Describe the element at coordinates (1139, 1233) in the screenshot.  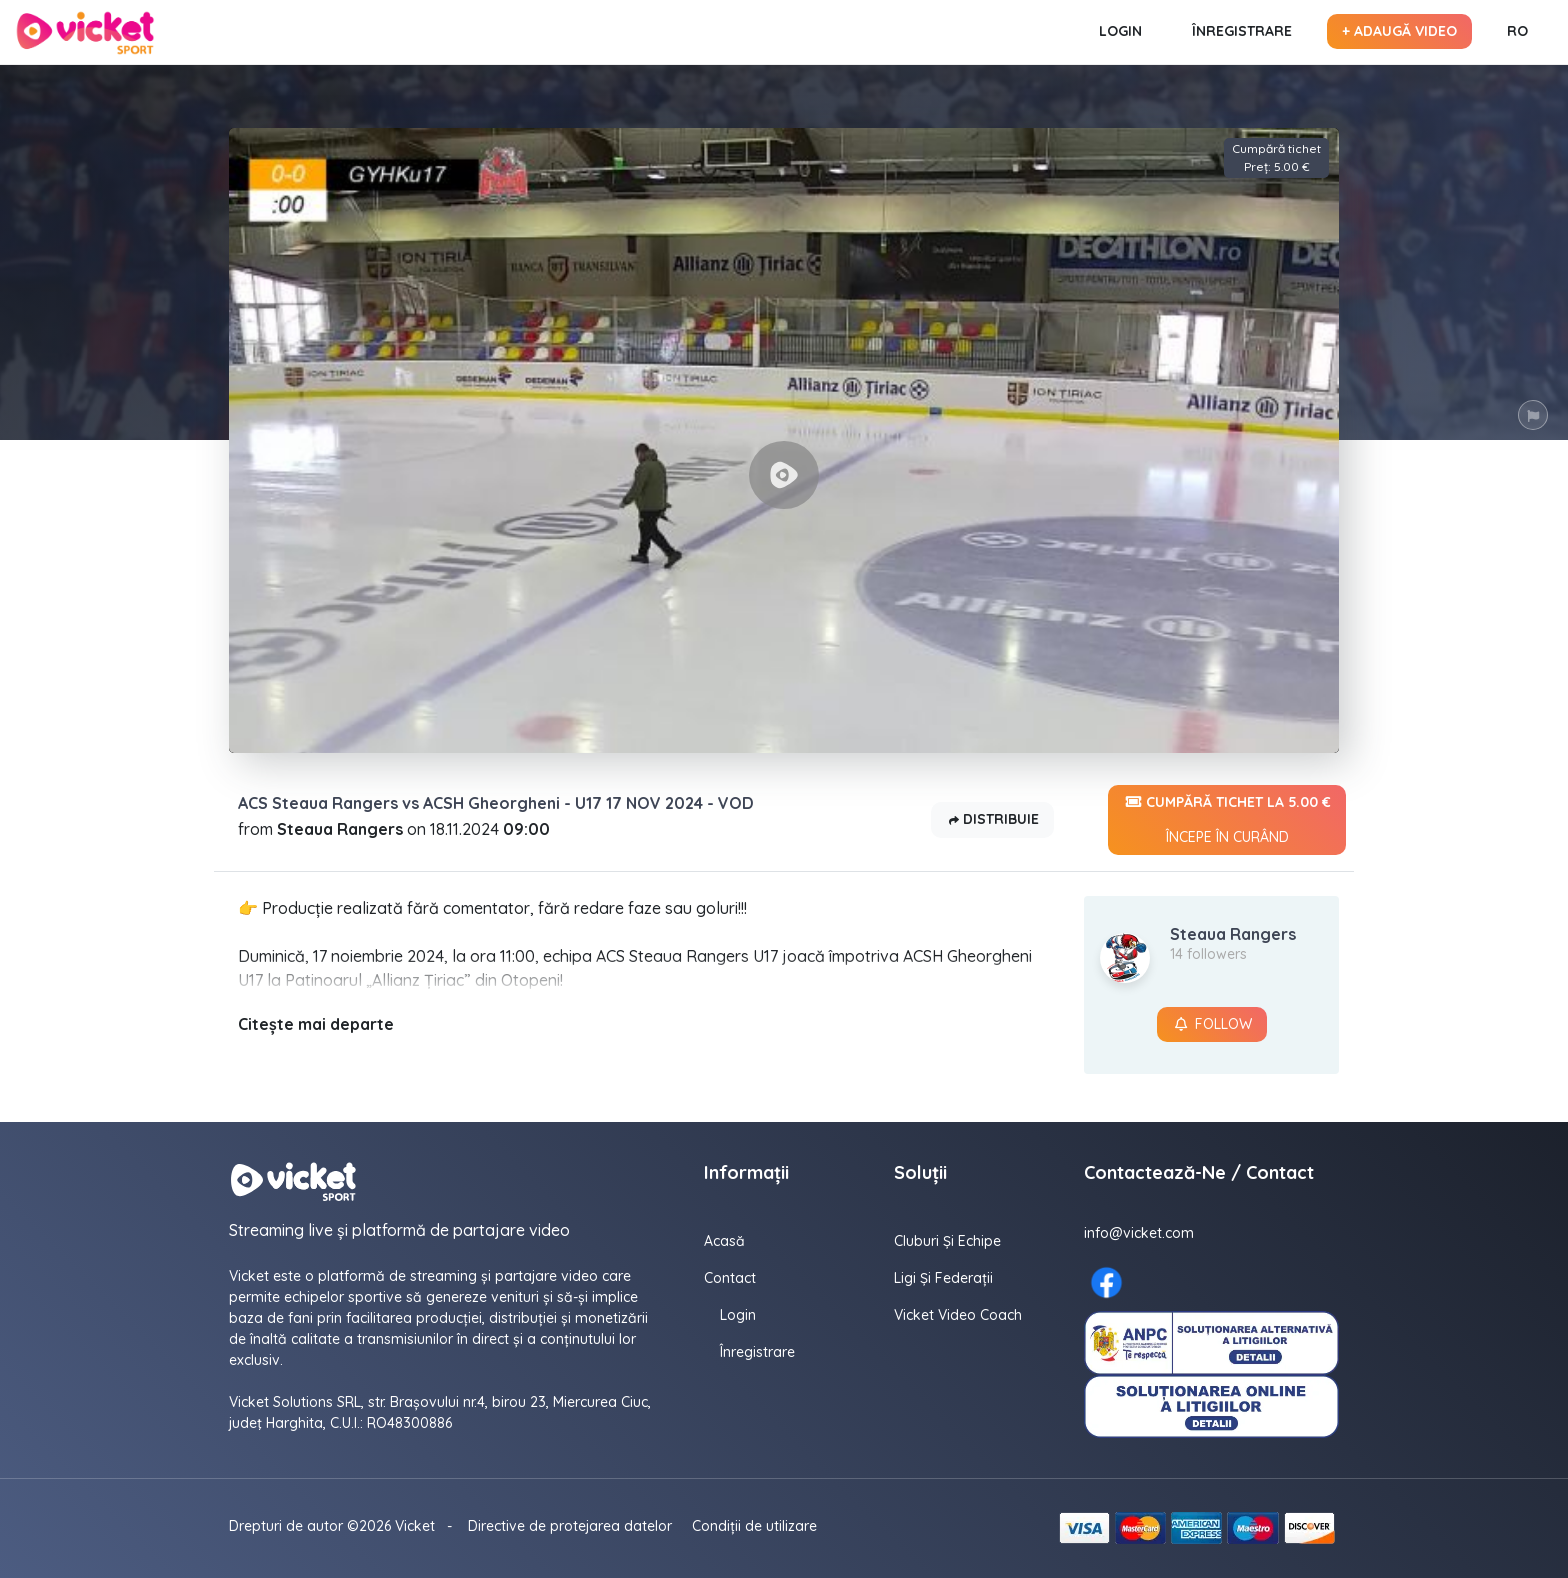
I see `info@vicket.com` at that location.